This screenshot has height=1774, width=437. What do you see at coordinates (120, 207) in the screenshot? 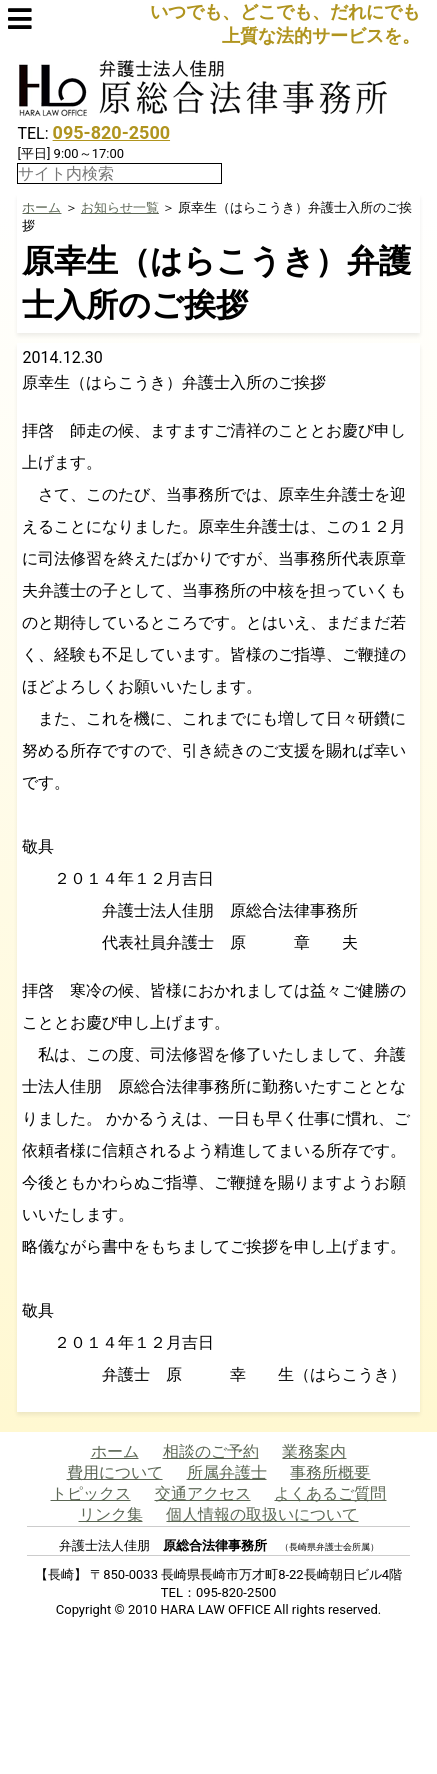
I see `お知らせ一覧` at bounding box center [120, 207].